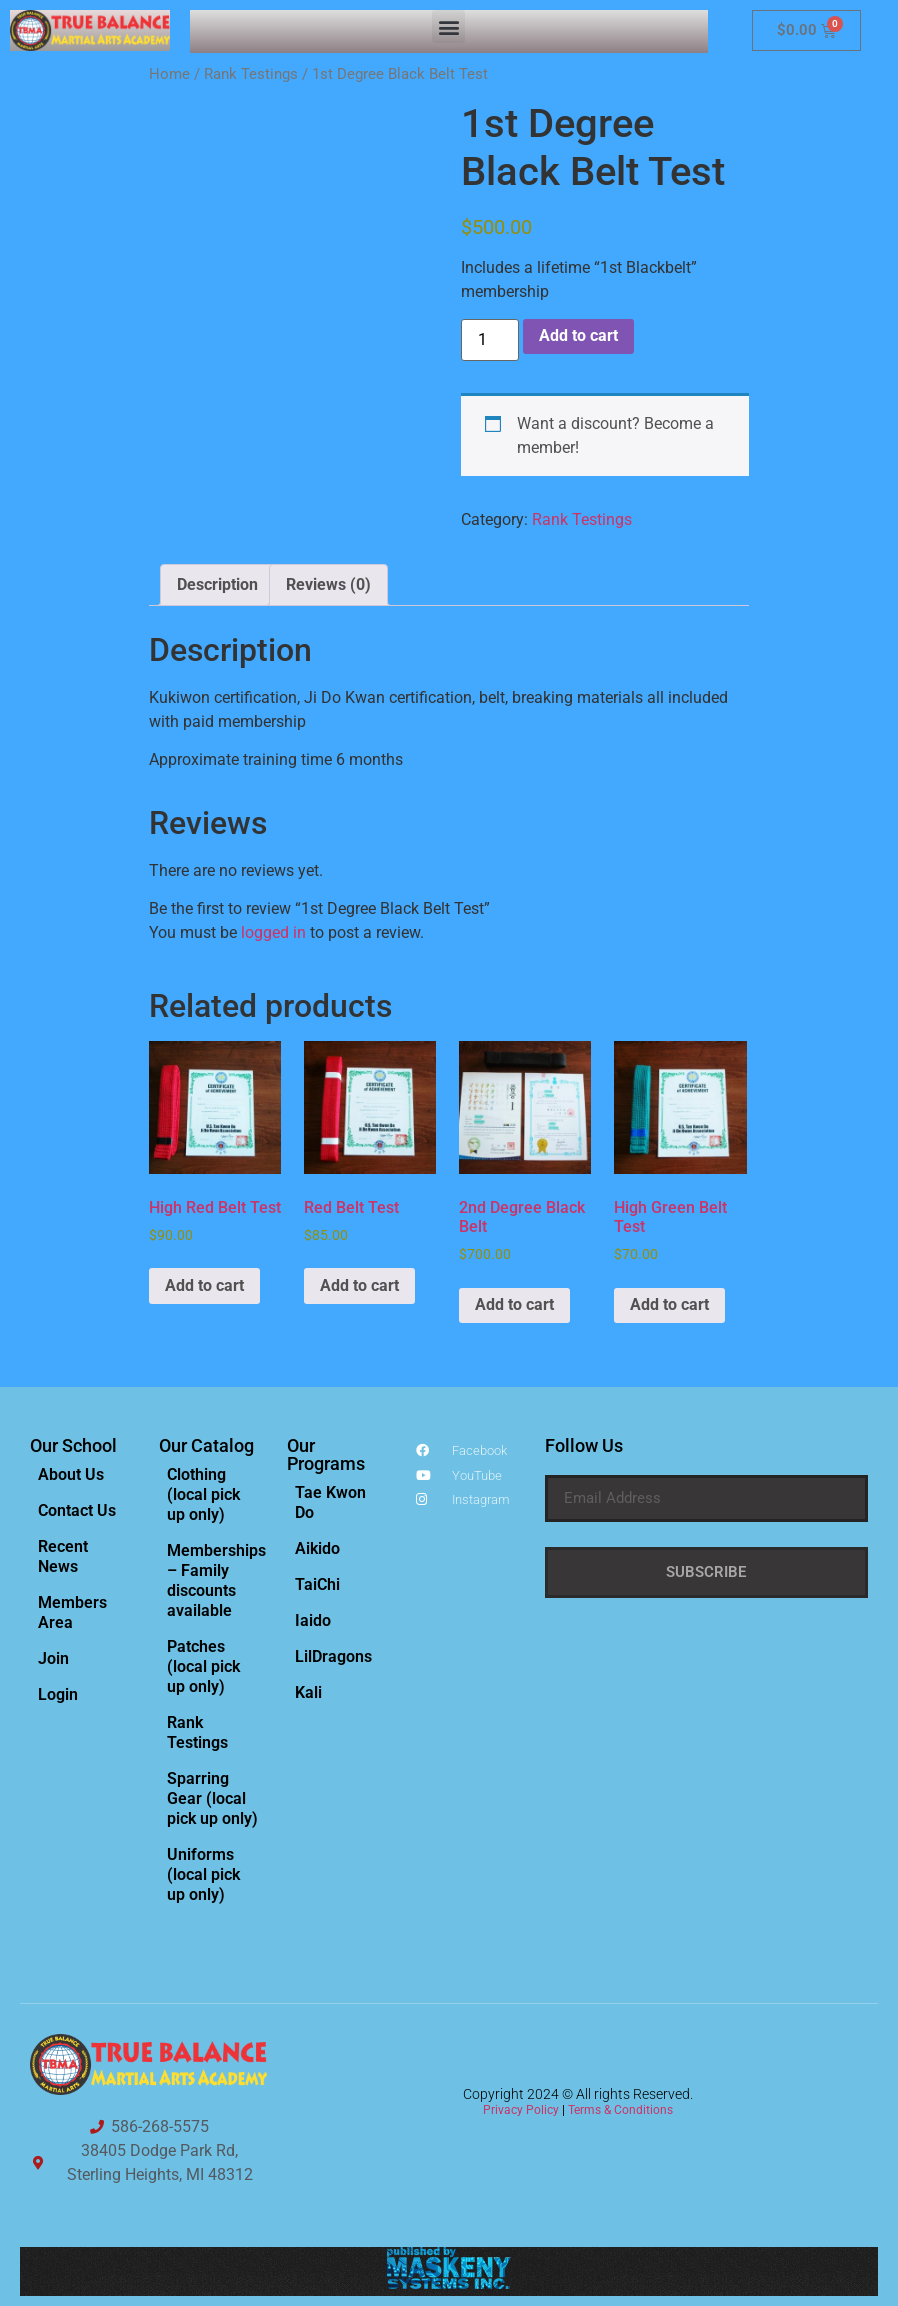  Describe the element at coordinates (58, 1694) in the screenshot. I see `Login` at that location.